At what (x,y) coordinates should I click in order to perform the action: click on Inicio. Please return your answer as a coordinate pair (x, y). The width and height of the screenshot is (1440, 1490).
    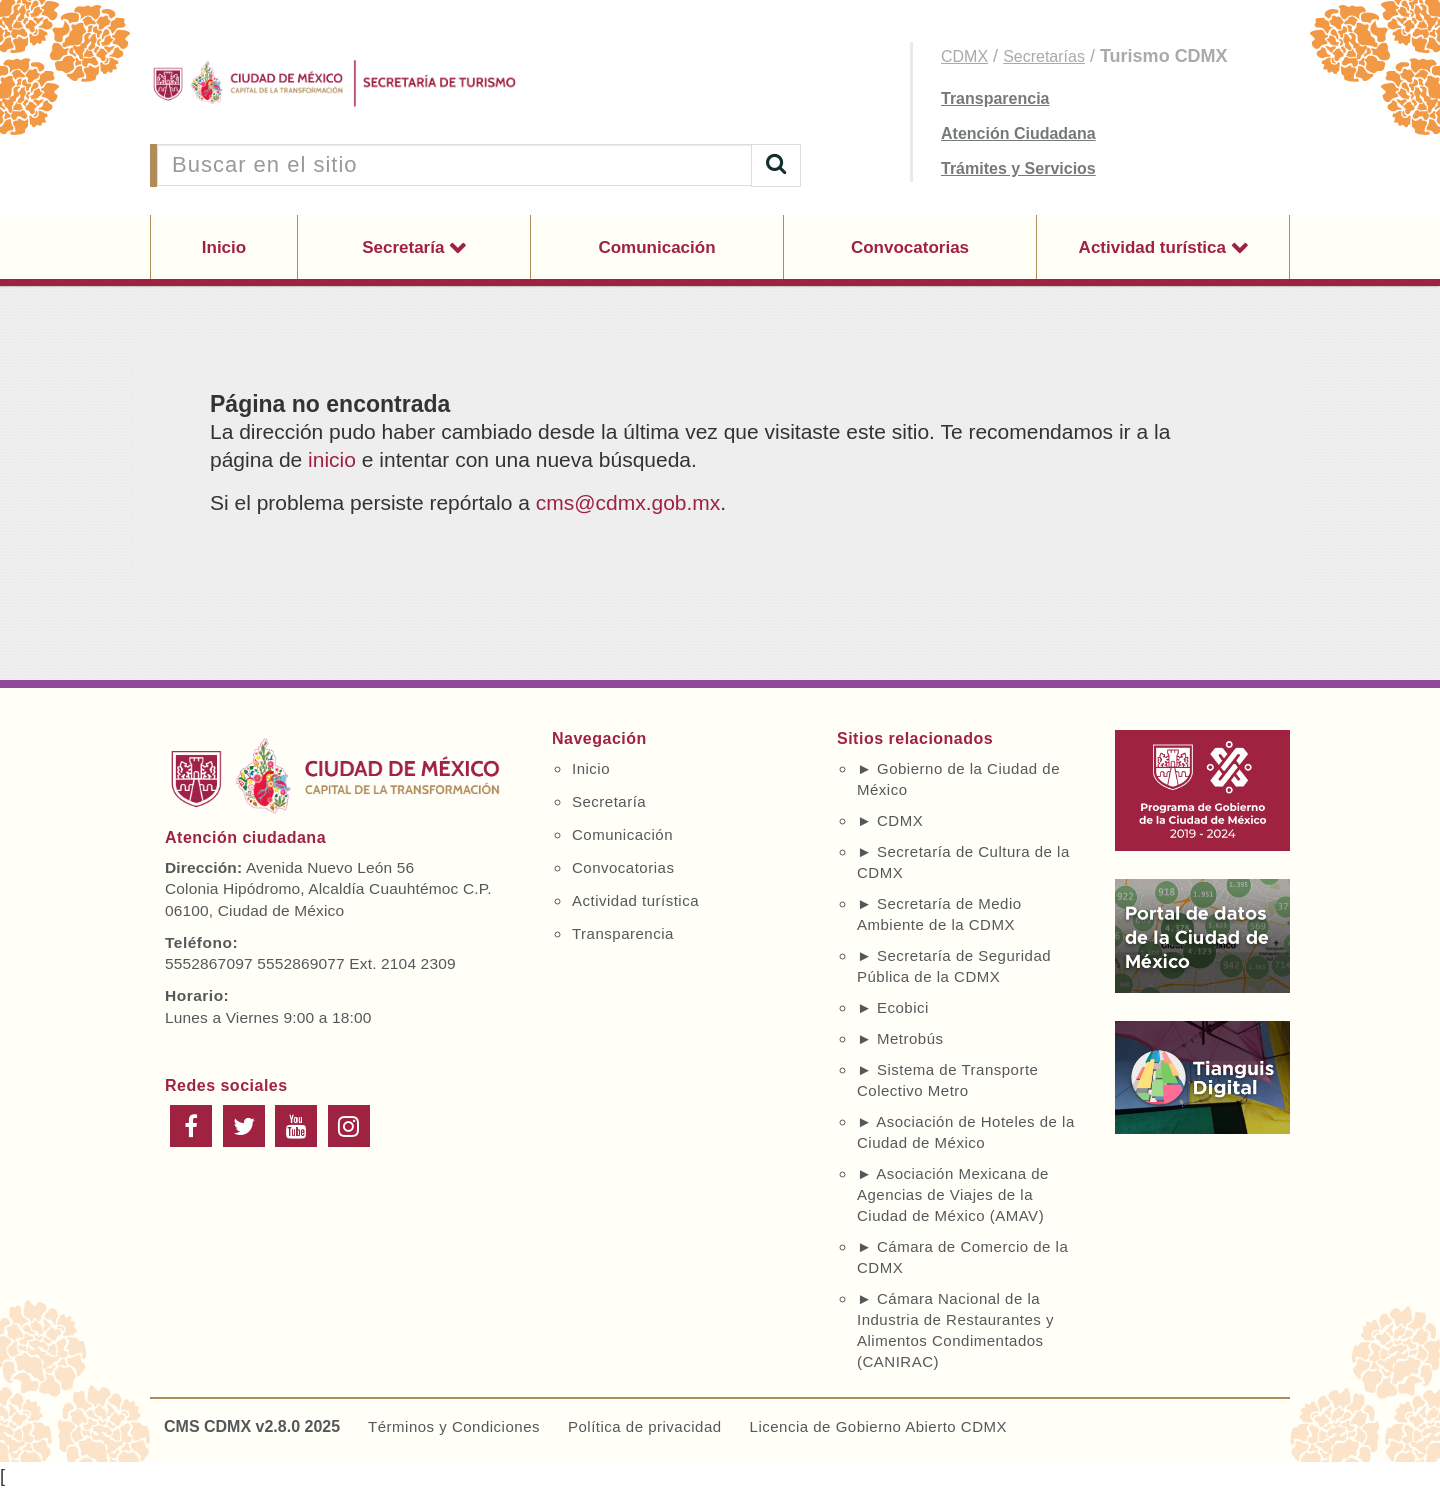
    Looking at the image, I should click on (224, 247).